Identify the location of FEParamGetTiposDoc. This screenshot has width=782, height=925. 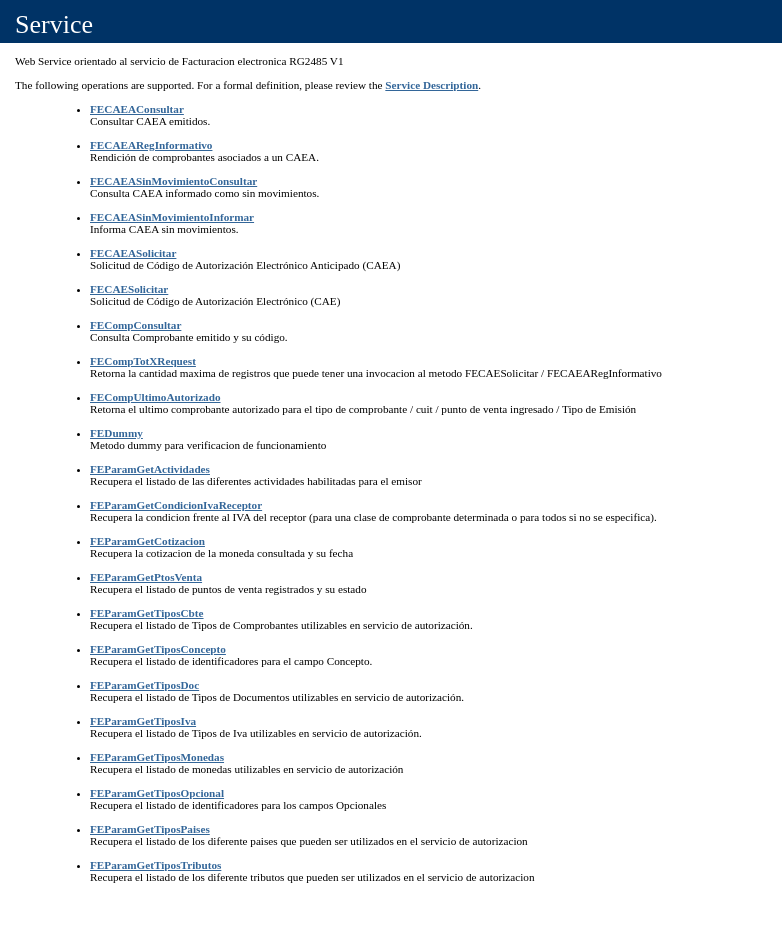
(144, 685).